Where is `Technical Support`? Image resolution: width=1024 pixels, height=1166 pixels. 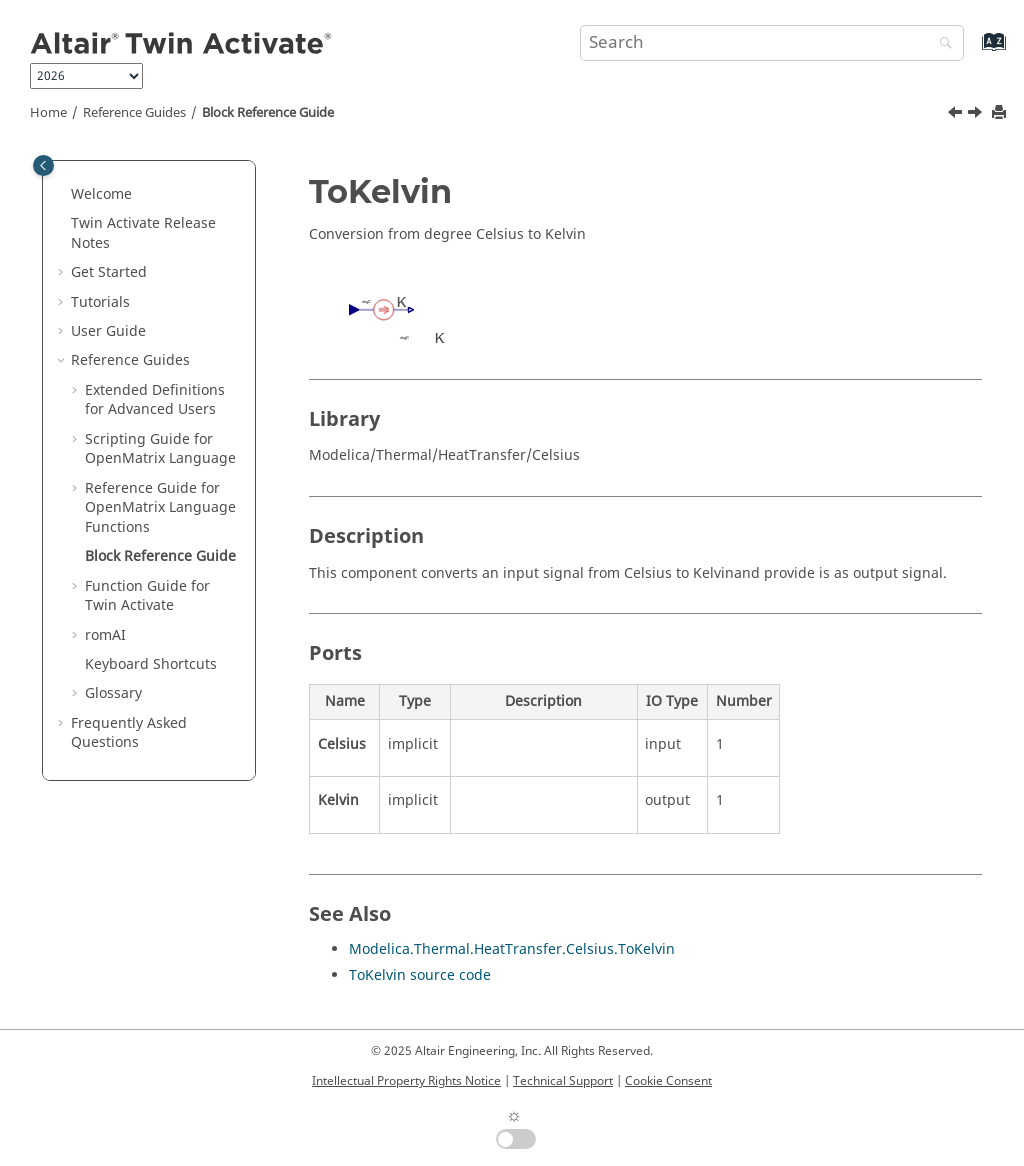 Technical Support is located at coordinates (563, 1081).